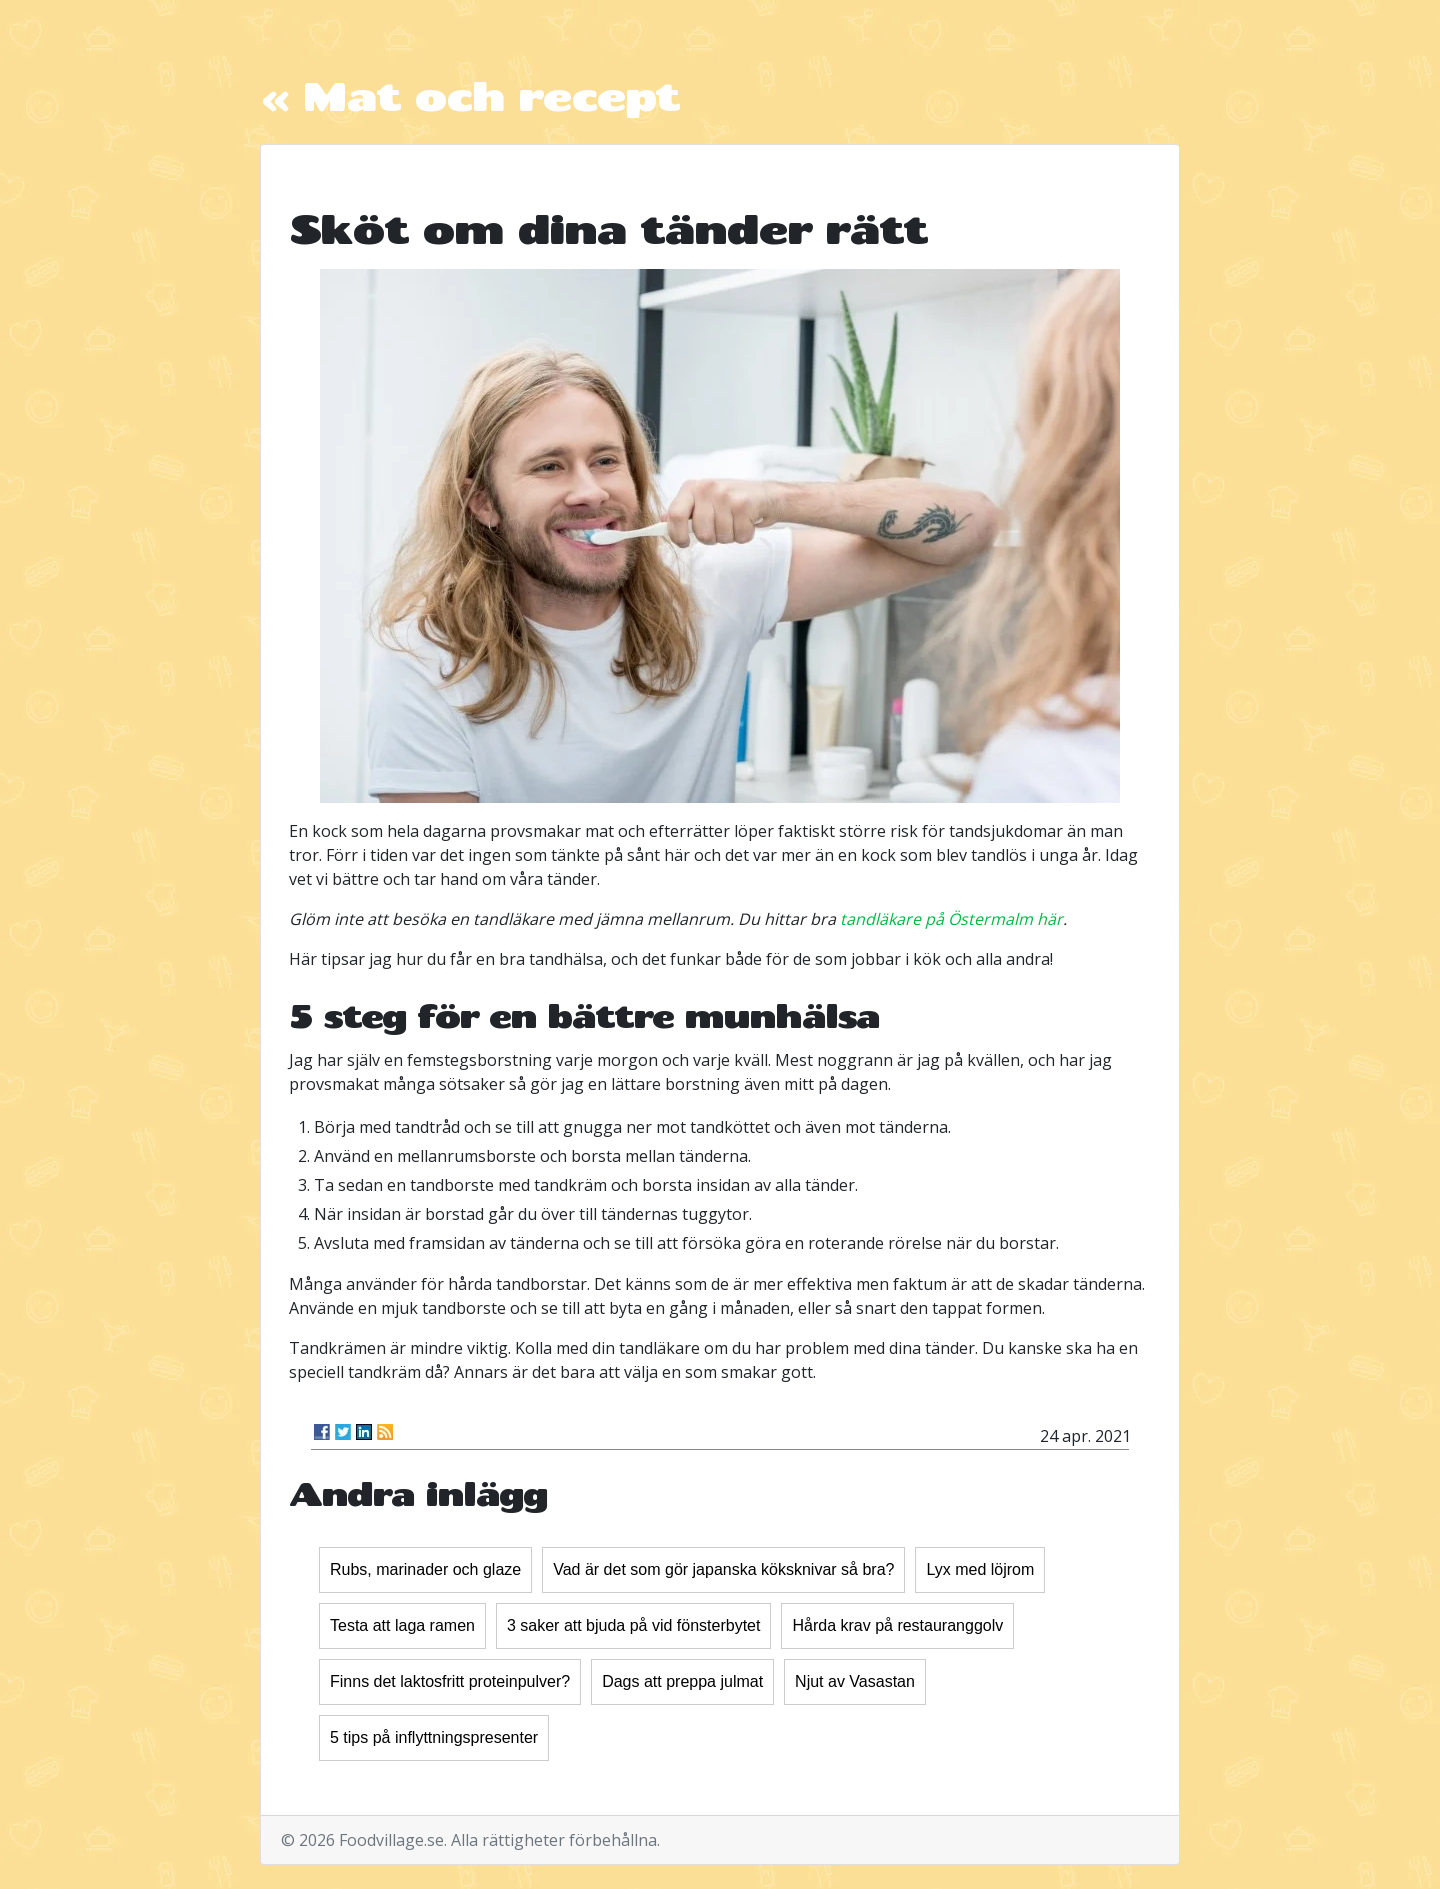 The height and width of the screenshot is (1889, 1440). Describe the element at coordinates (402, 1625) in the screenshot. I see `Testa att laga ramen` at that location.